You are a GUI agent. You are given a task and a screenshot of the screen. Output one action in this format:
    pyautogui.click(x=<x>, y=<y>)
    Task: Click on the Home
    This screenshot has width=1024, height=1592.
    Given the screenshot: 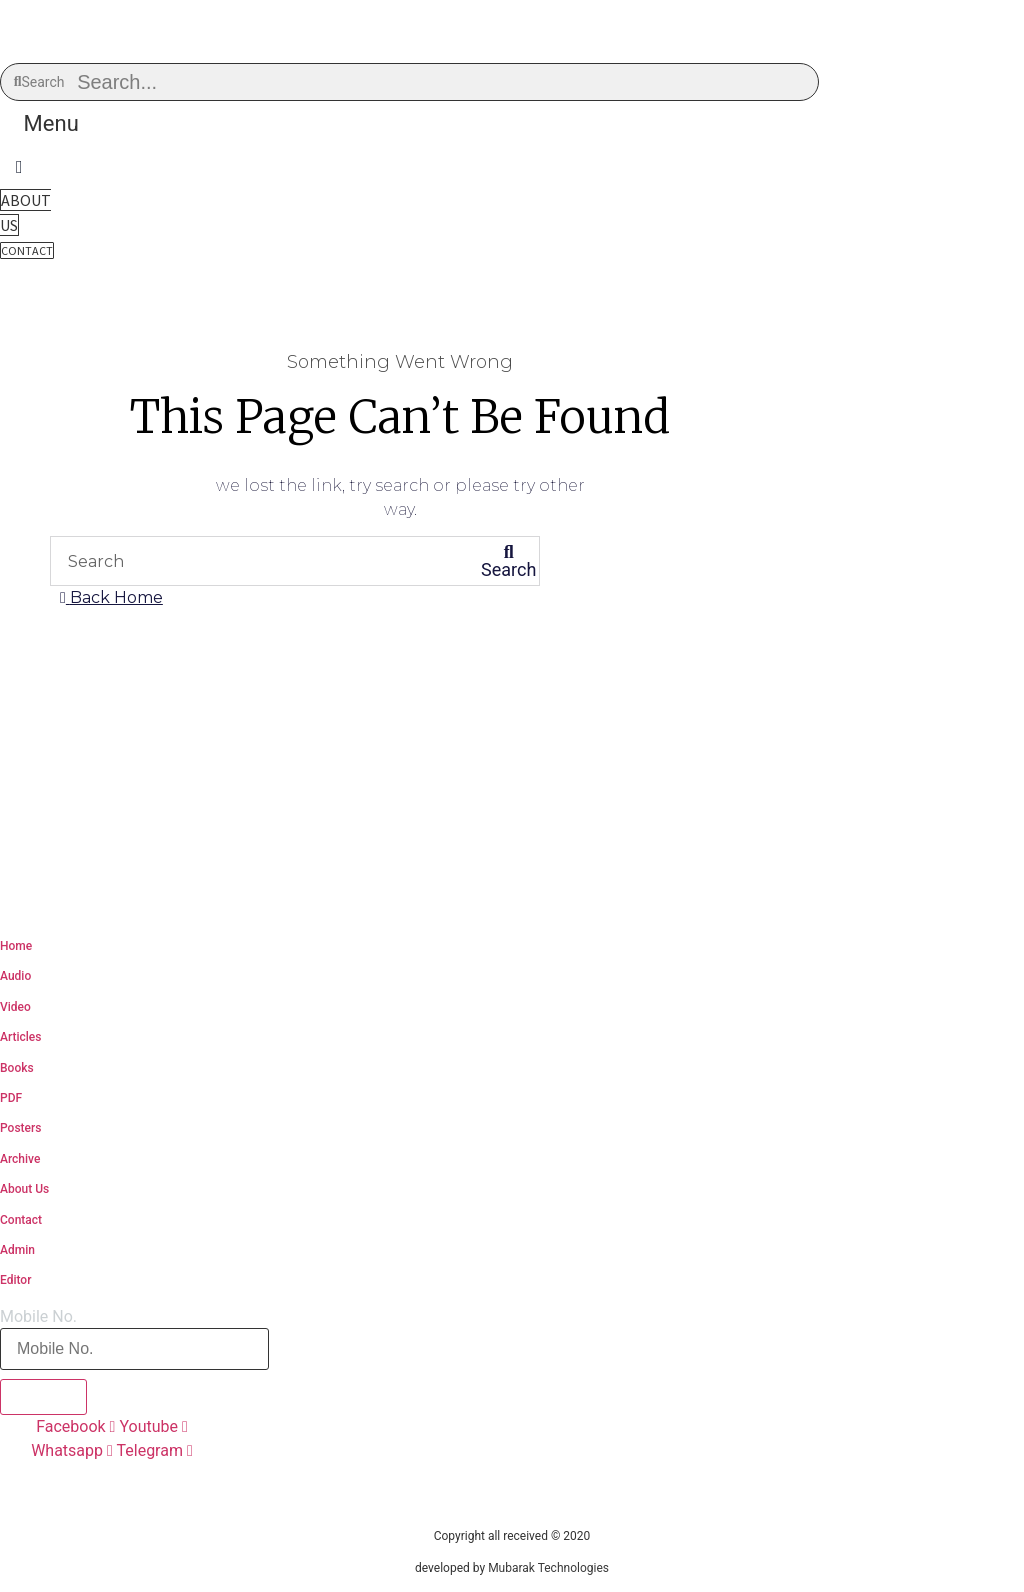 What is the action you would take?
    pyautogui.click(x=16, y=946)
    